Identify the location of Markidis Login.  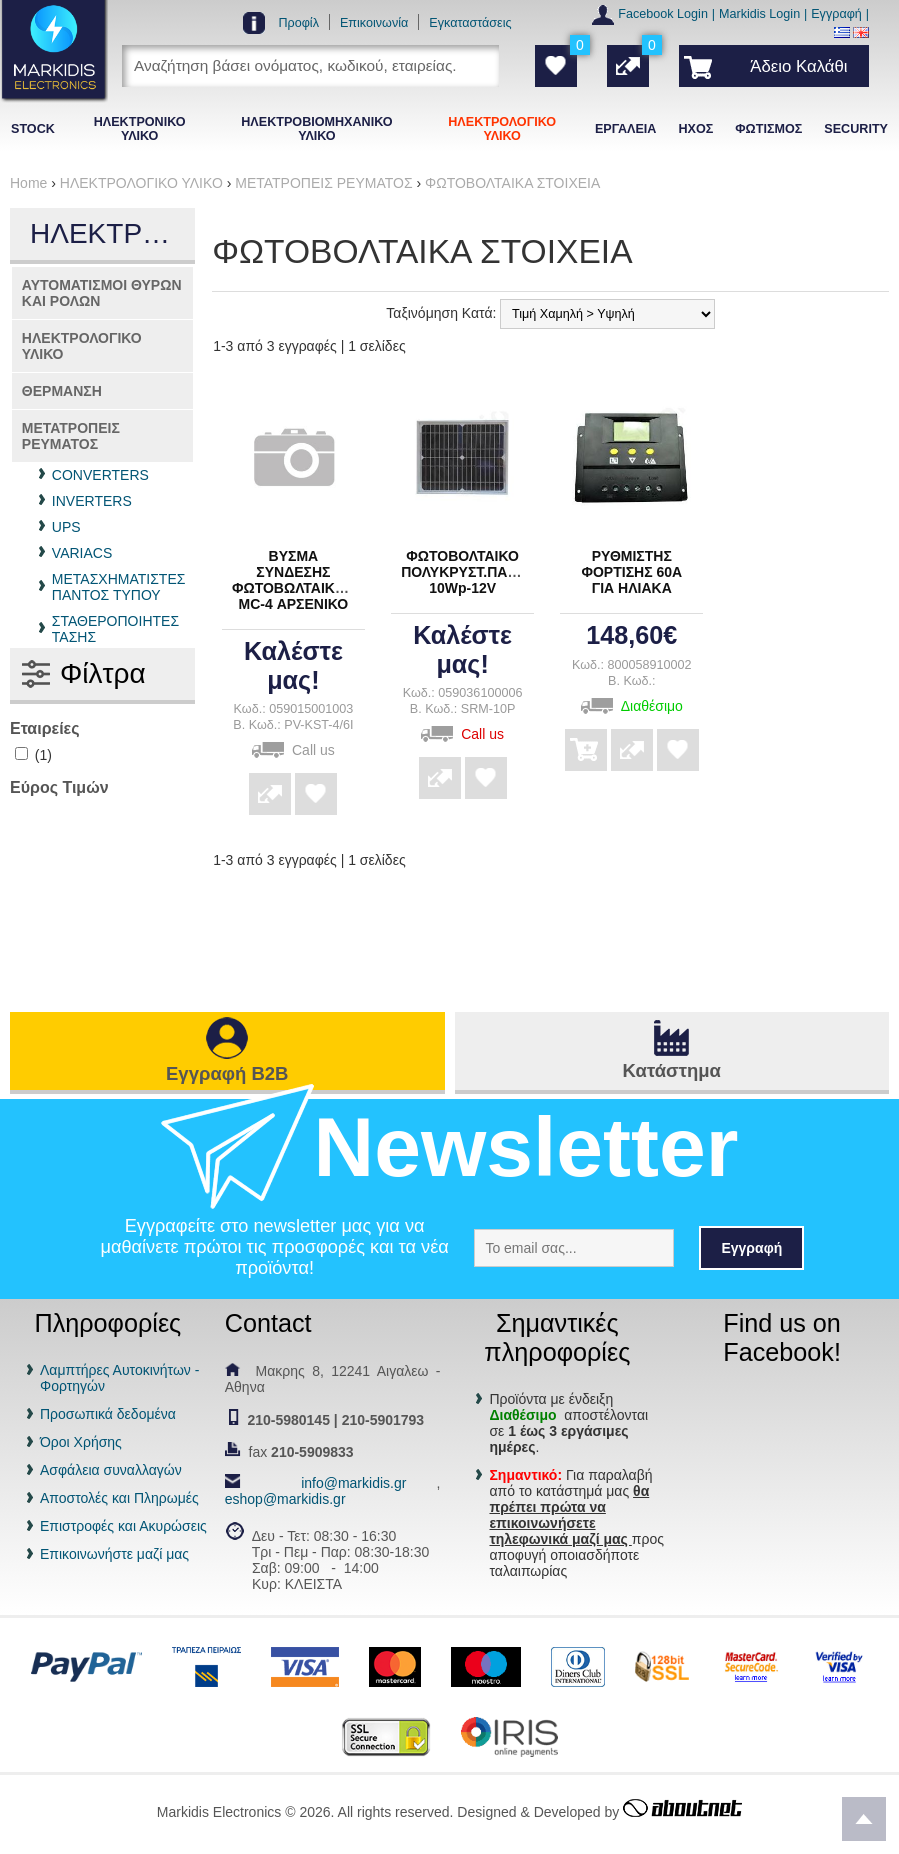
(759, 14).